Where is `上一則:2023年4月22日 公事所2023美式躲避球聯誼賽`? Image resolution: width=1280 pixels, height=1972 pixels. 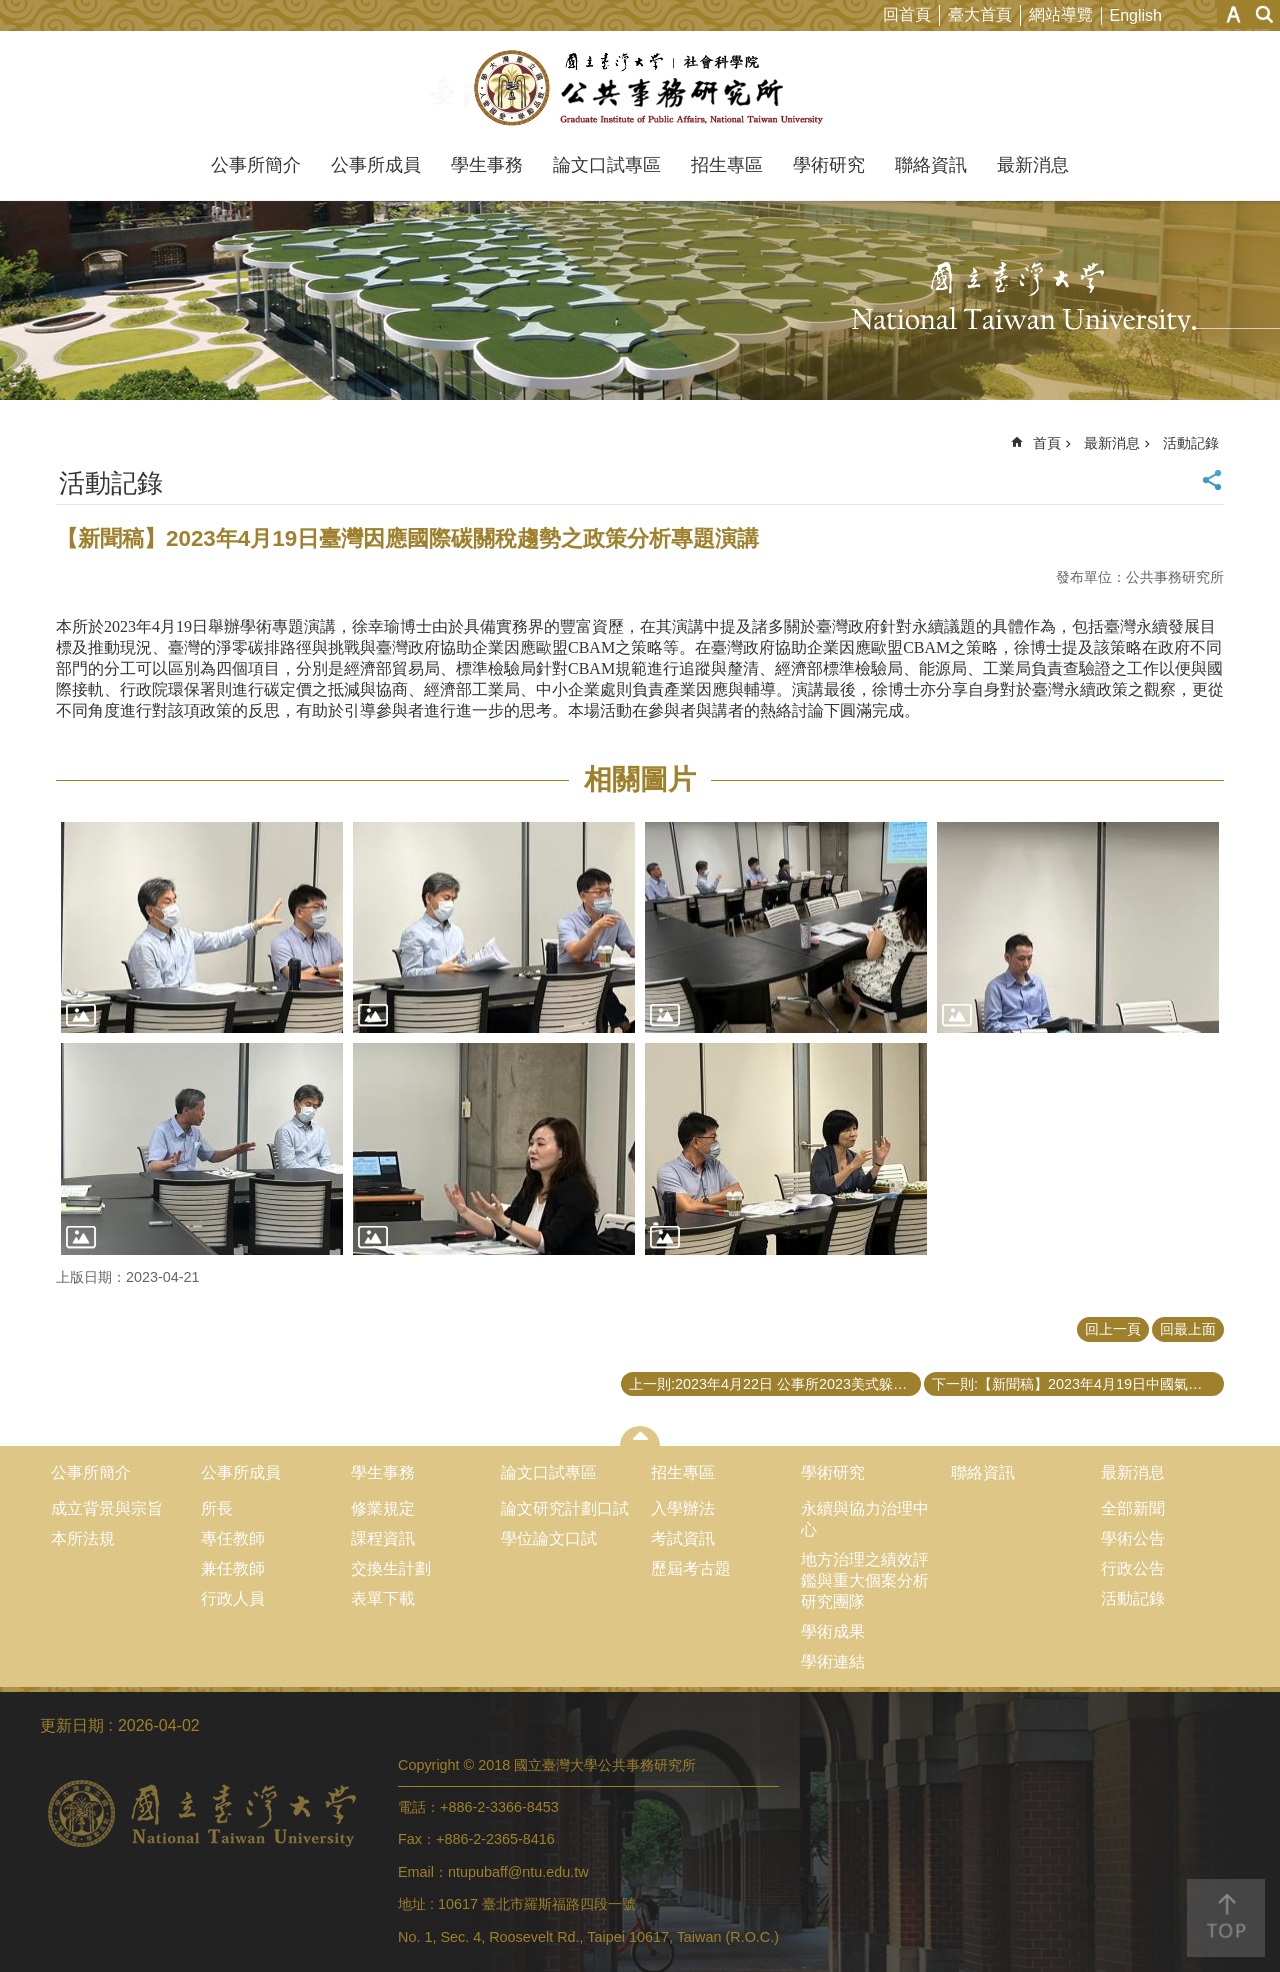 上一則:2023年4月22日 公事所2023美式躲避球聯誼賽 is located at coordinates (775, 1384).